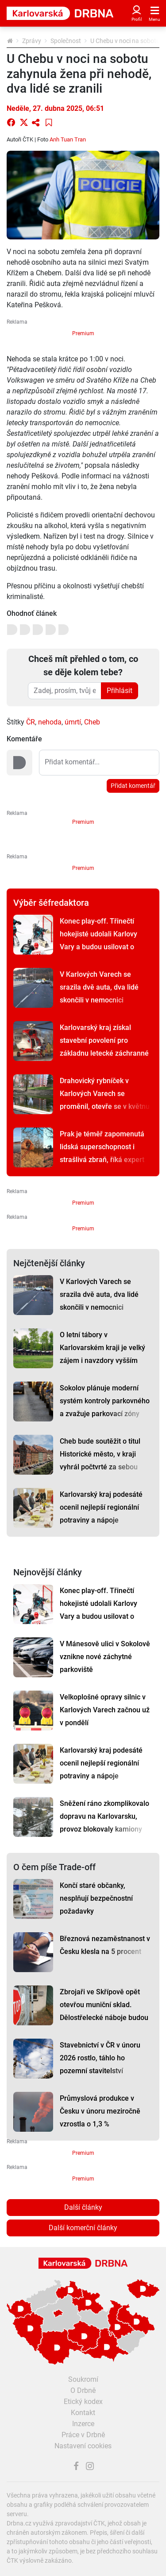  Describe the element at coordinates (119, 690) in the screenshot. I see `Přihlásit` at that location.